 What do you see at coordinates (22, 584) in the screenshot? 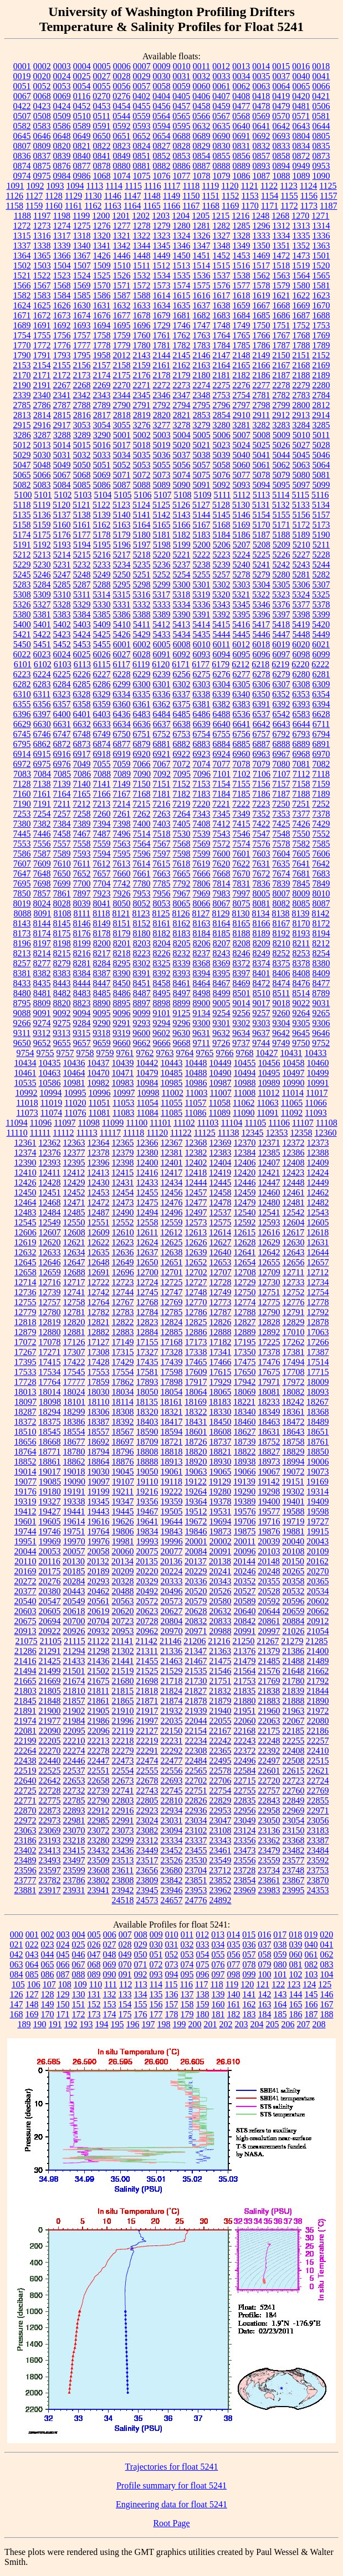
I see `5283` at bounding box center [22, 584].